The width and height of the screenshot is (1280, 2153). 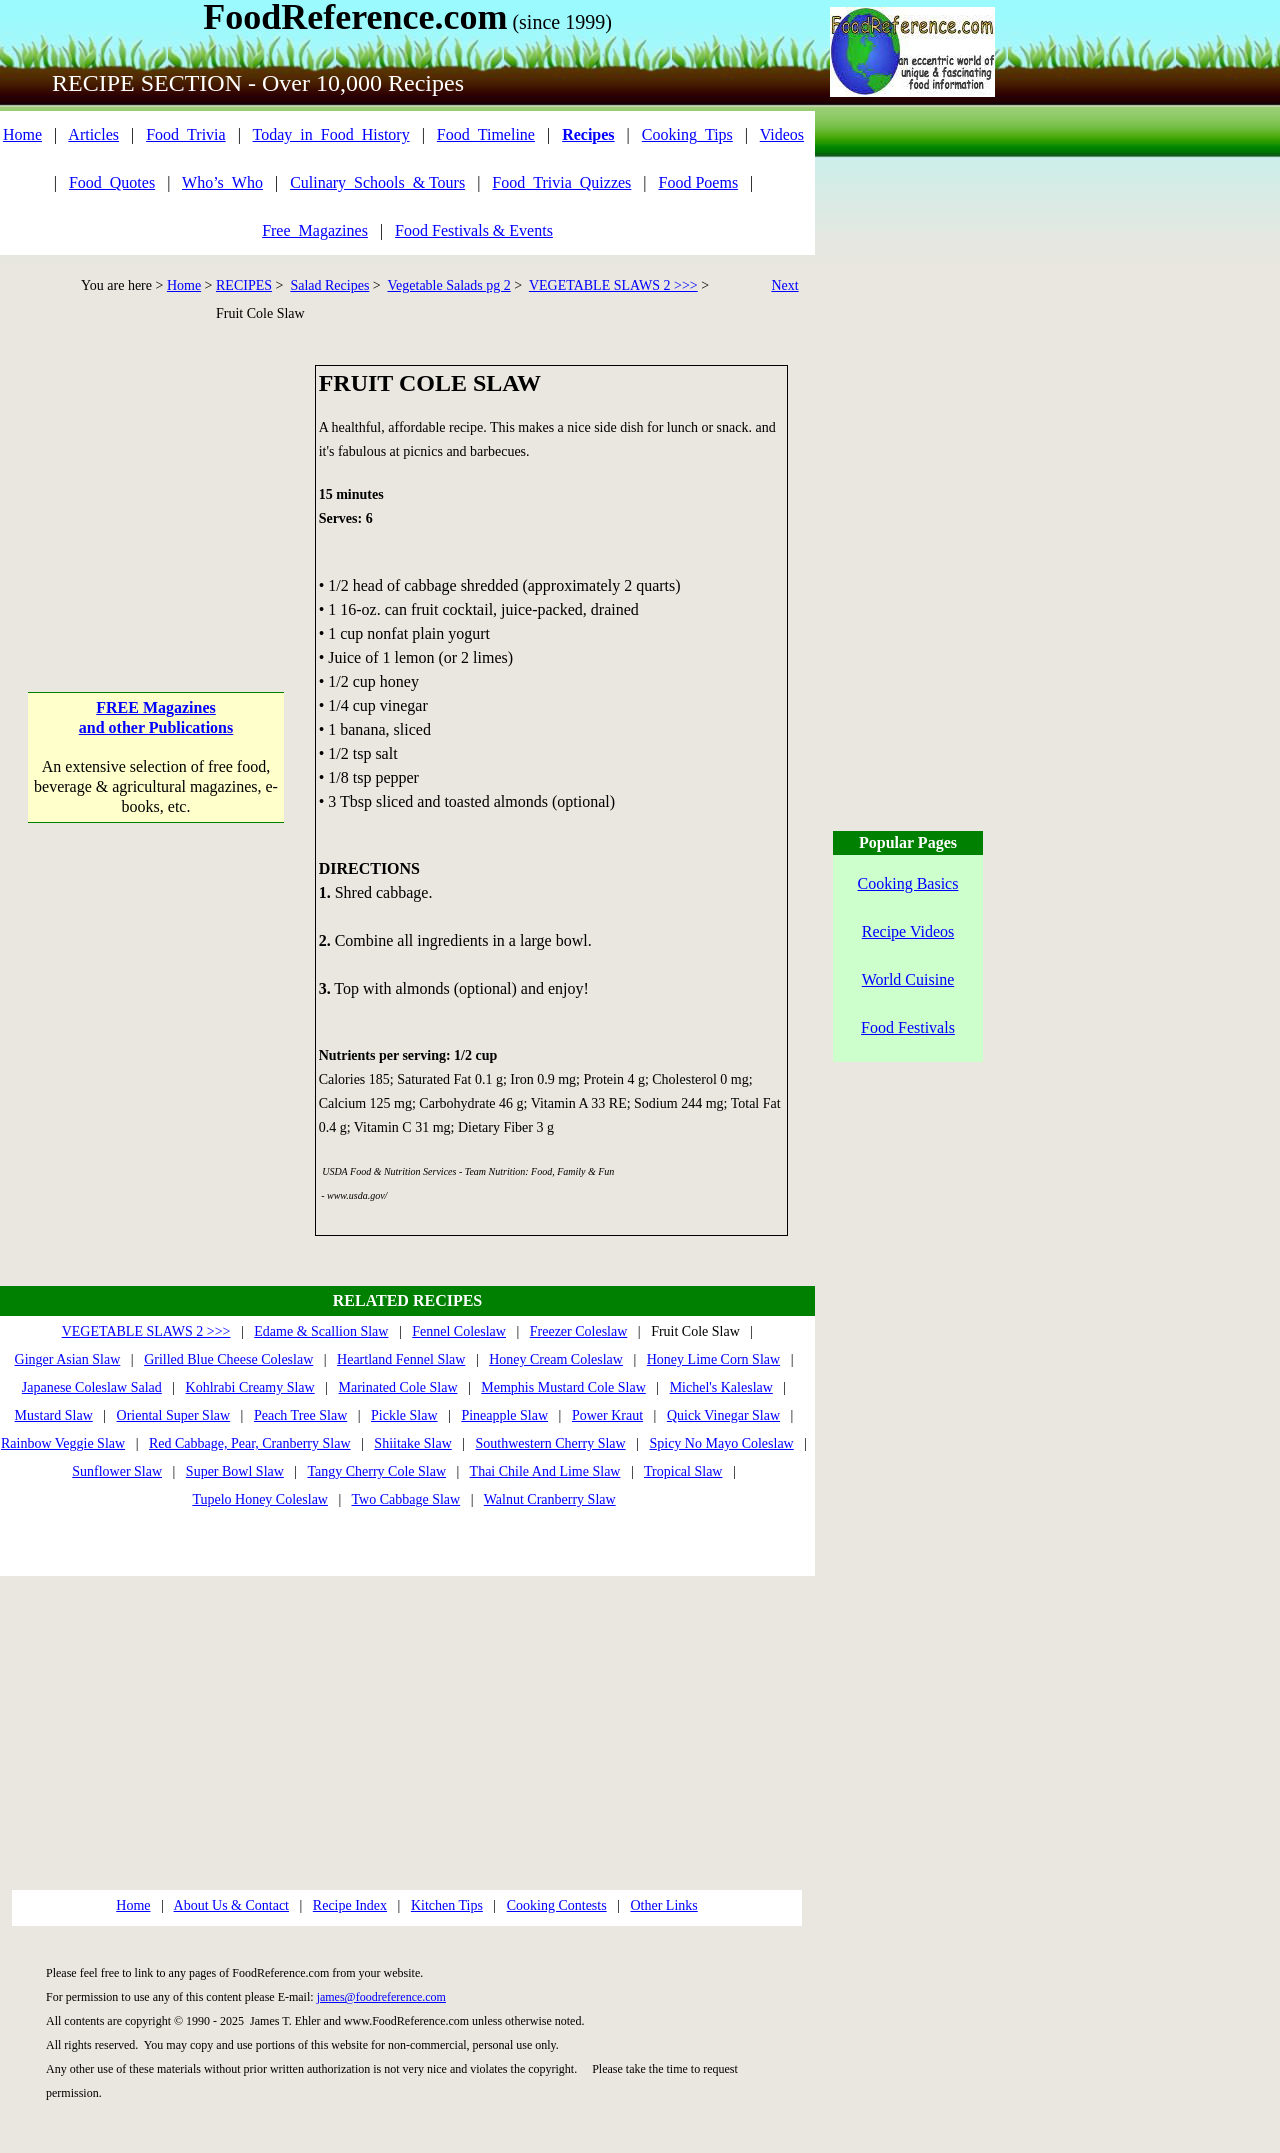 I want to click on Other Links, so click(x=663, y=1905).